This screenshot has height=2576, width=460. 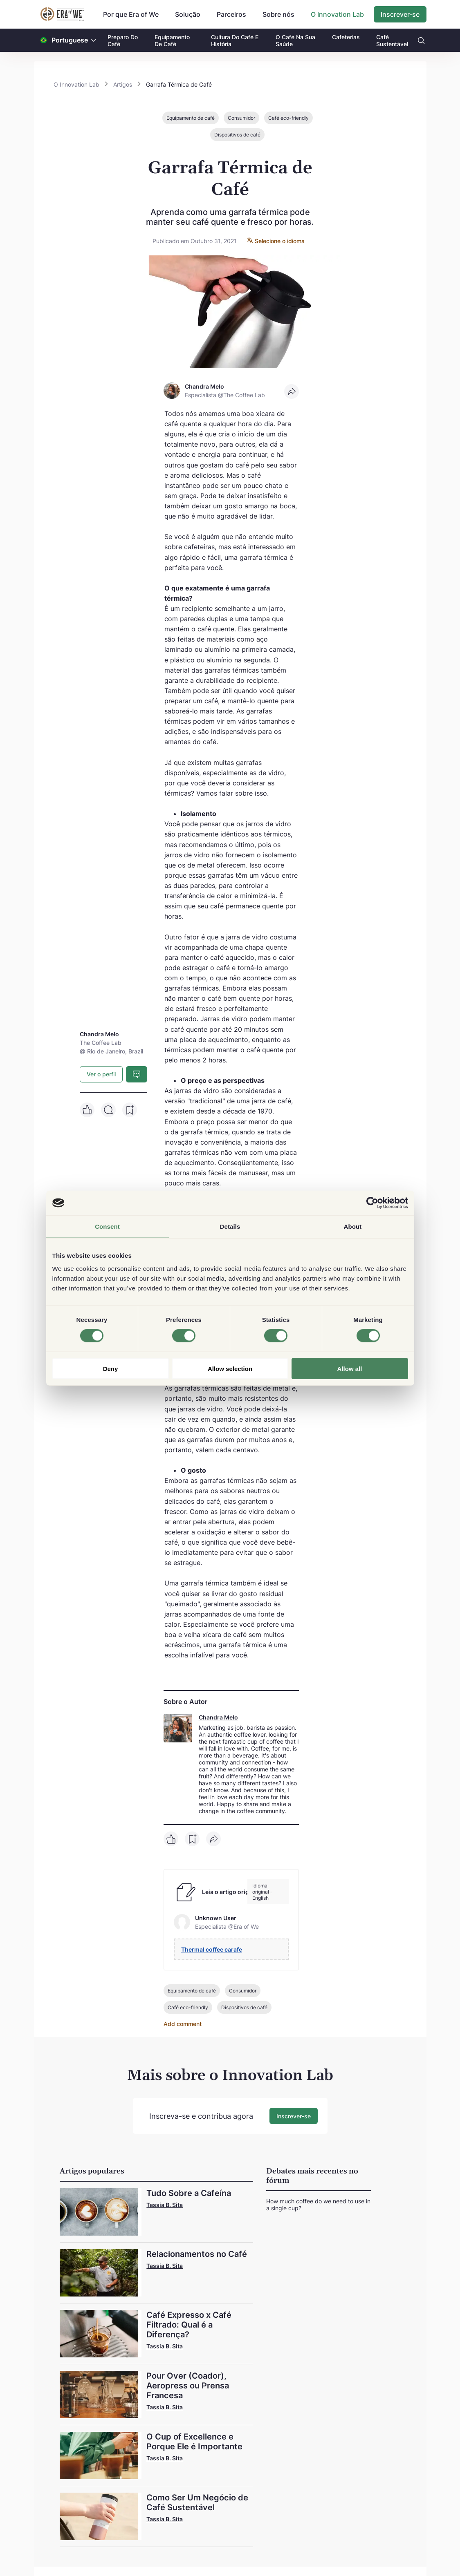 What do you see at coordinates (372, 1203) in the screenshot?
I see `[Cookiebot by Usercentrics - opens in a new window]` at bounding box center [372, 1203].